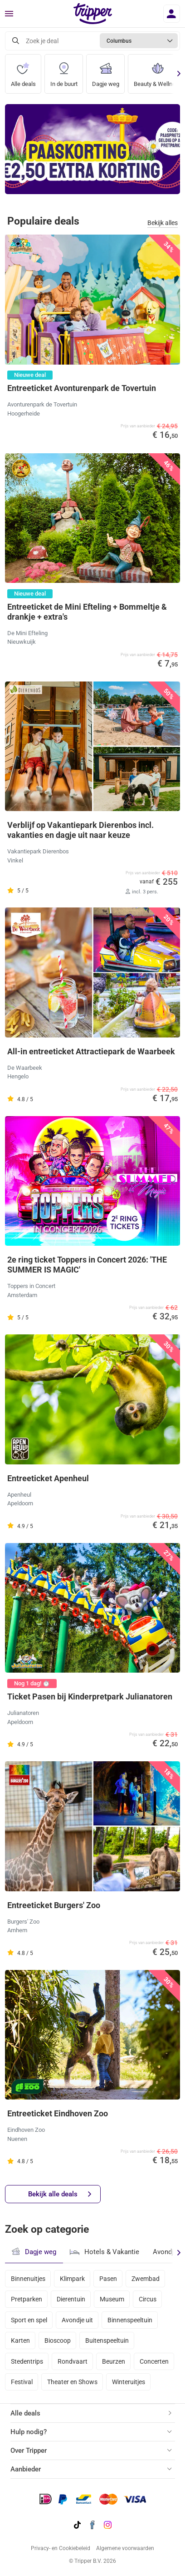  Describe the element at coordinates (112, 2299) in the screenshot. I see `Museum` at that location.